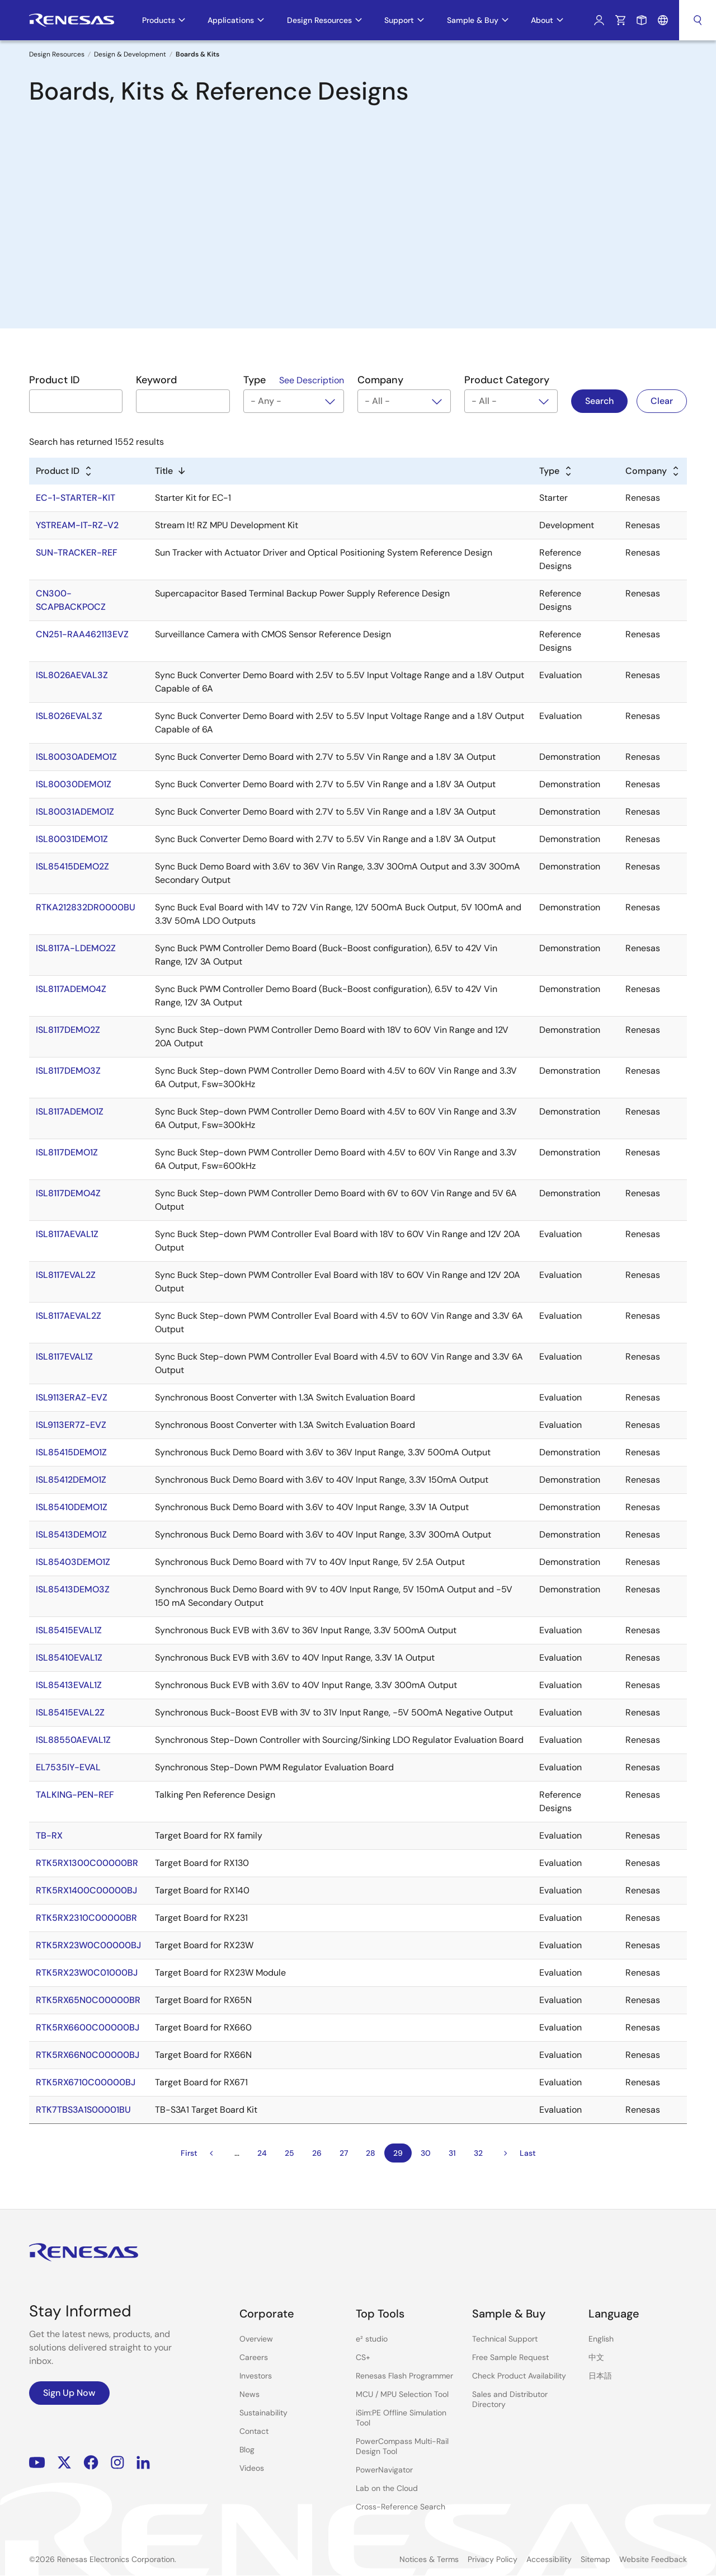 This screenshot has width=716, height=2576. Describe the element at coordinates (663, 20) in the screenshot. I see `Language` at that location.